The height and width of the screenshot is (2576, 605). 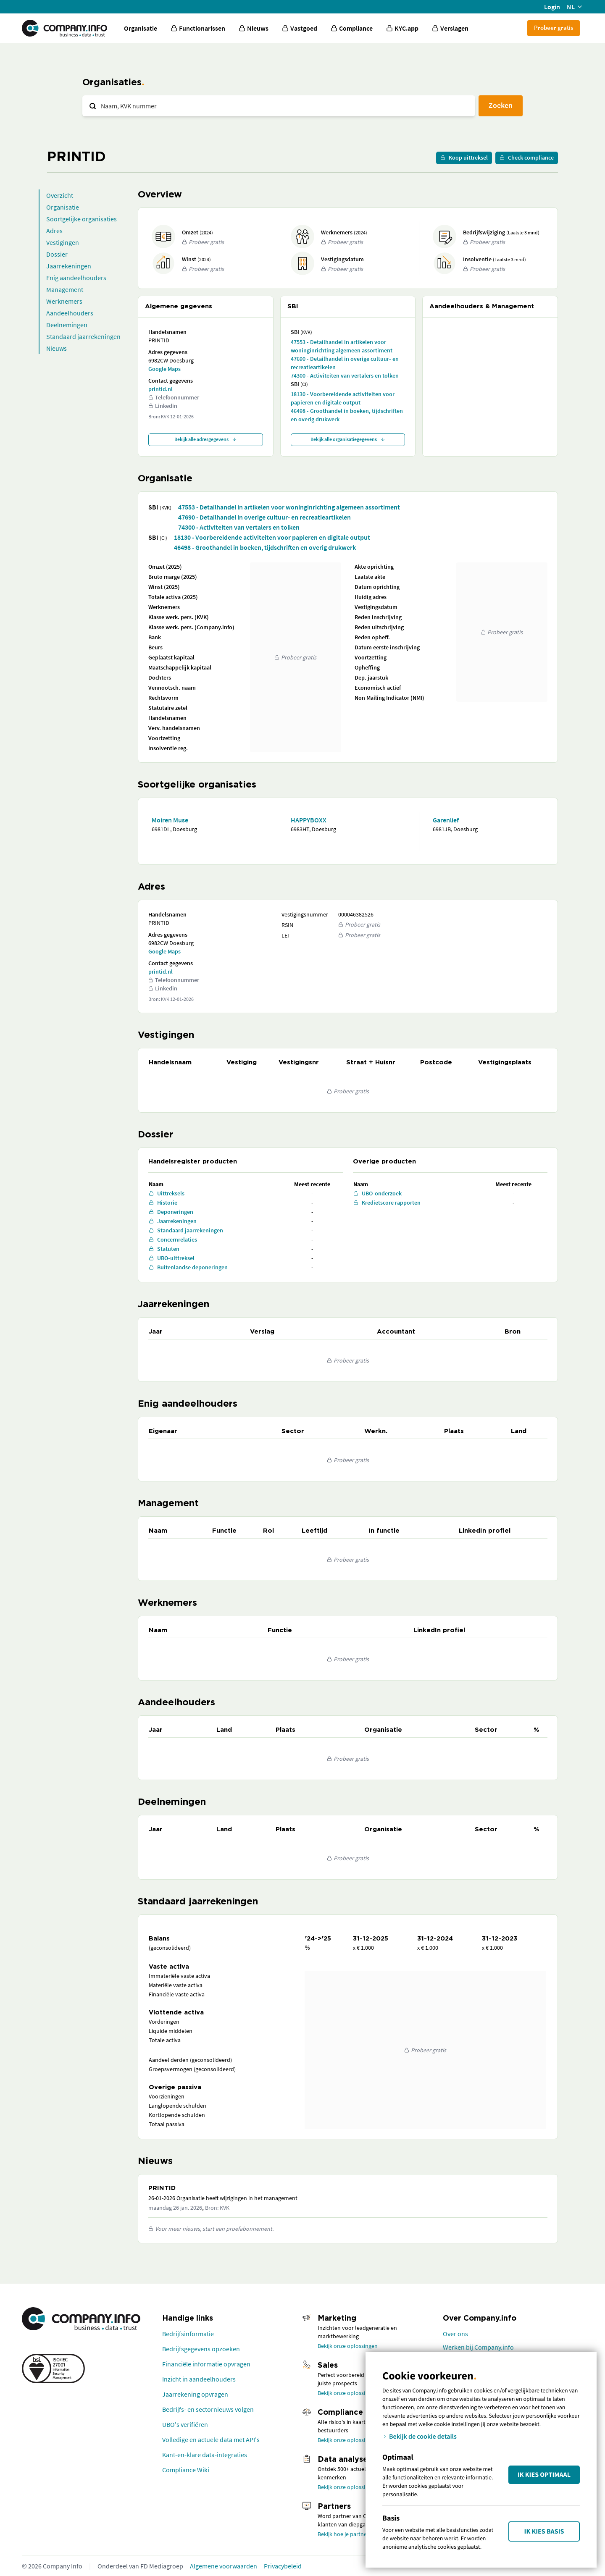 What do you see at coordinates (199, 2379) in the screenshot?
I see `Inzicht in aandeelhouders` at bounding box center [199, 2379].